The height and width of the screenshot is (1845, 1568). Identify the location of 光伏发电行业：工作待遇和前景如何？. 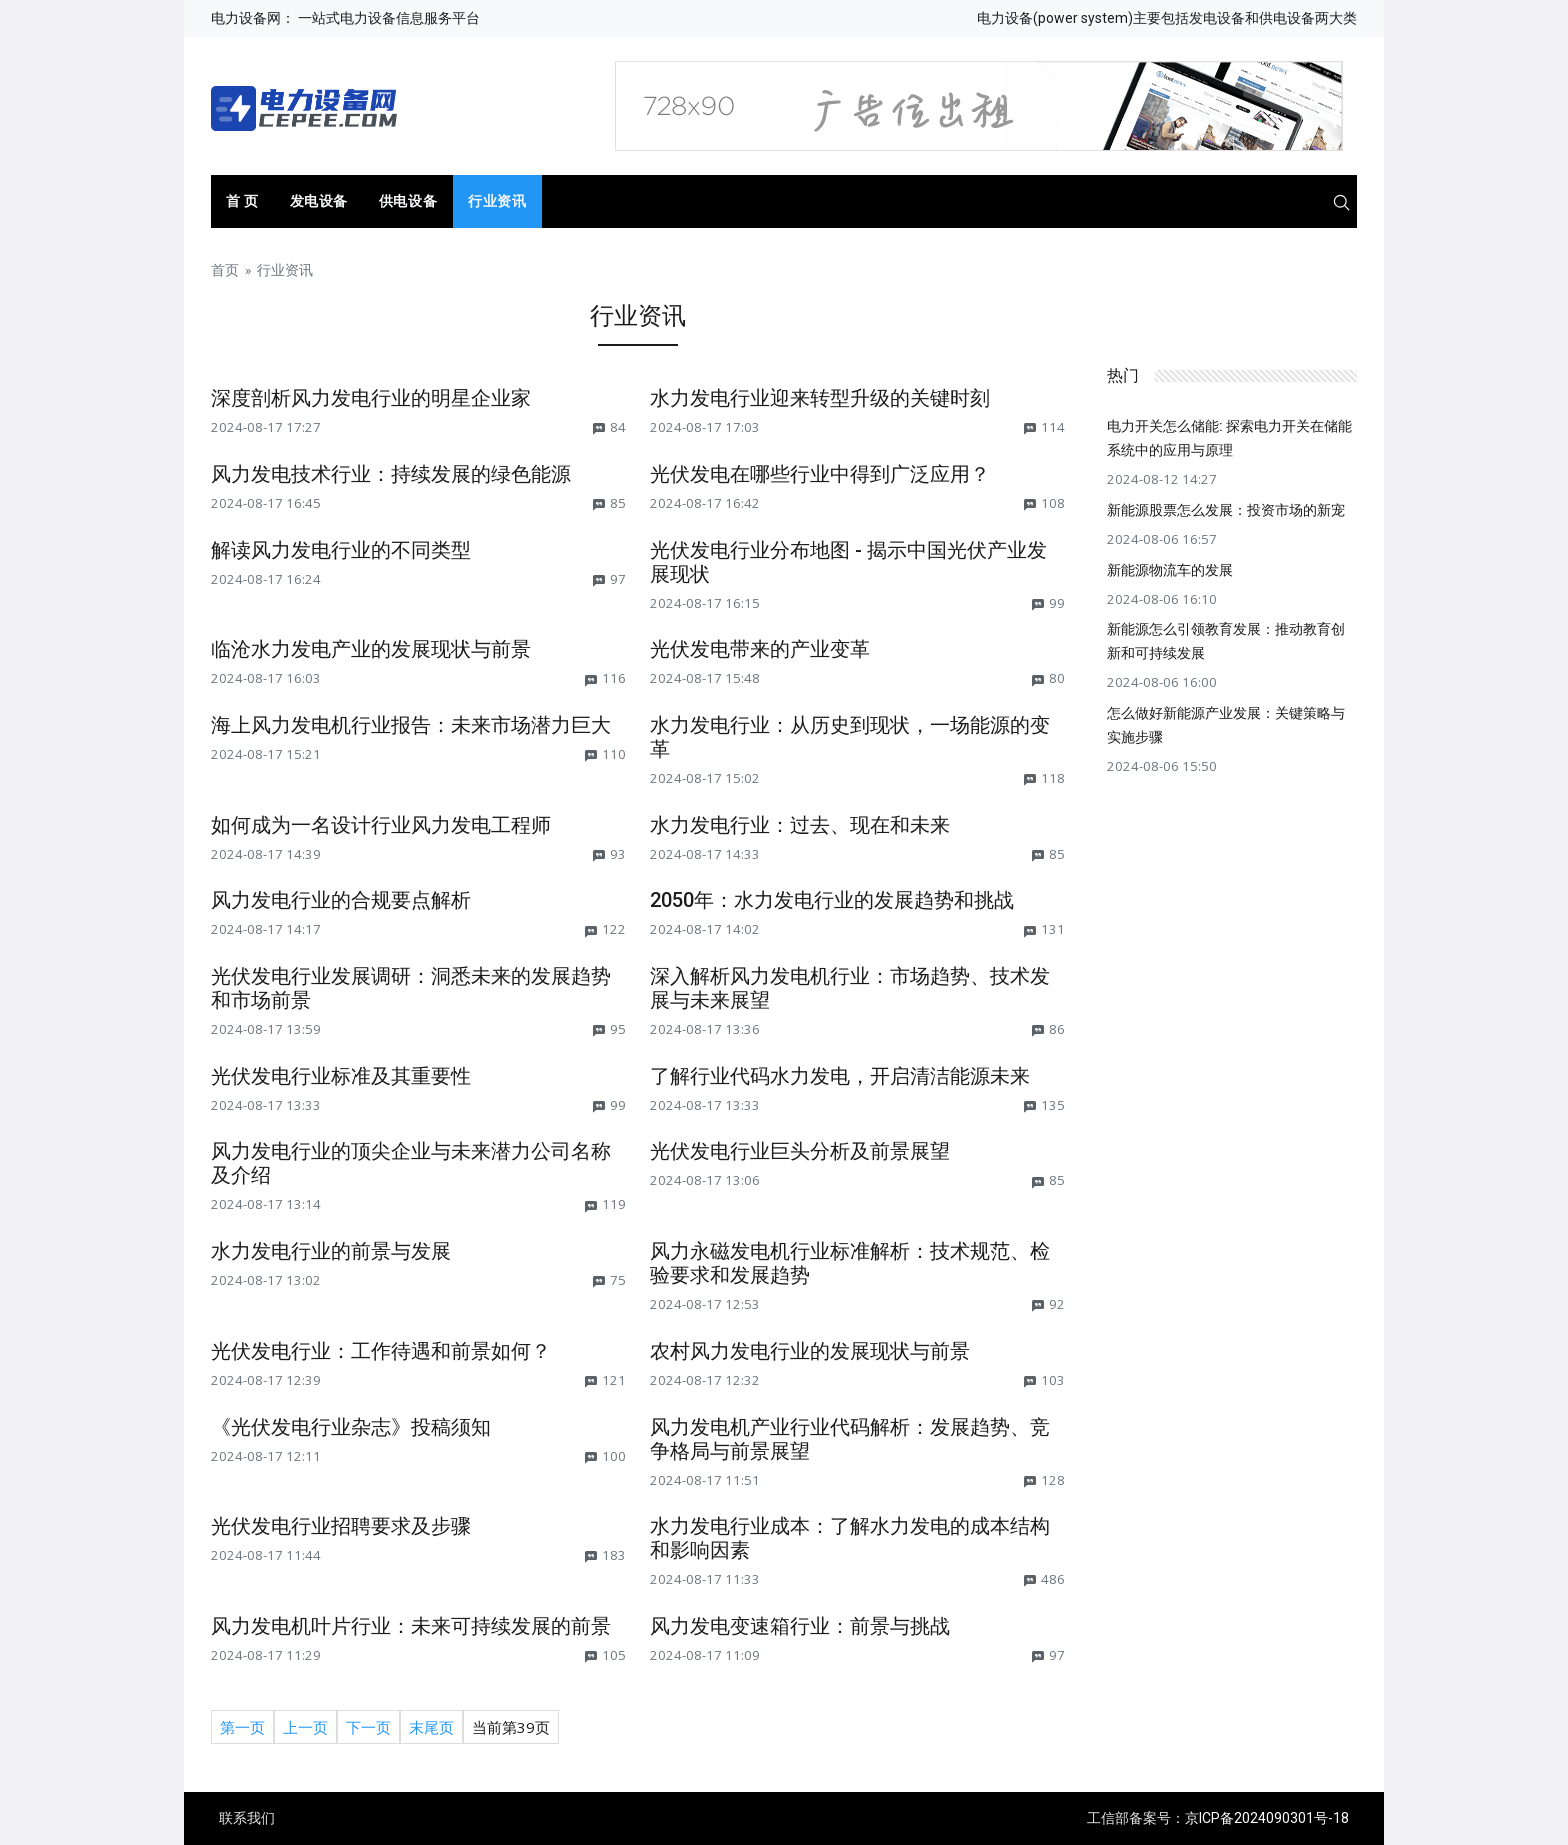
(381, 1351).